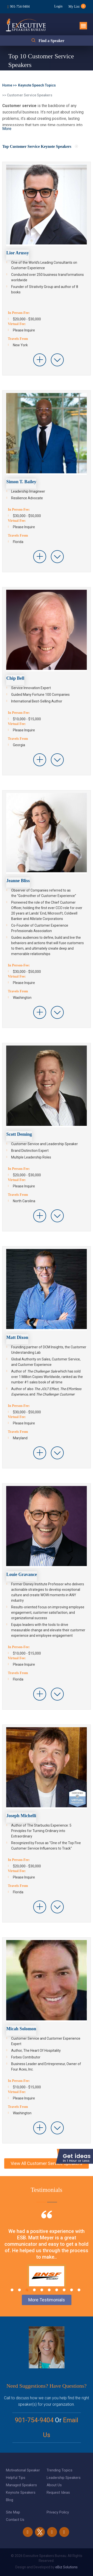 Image resolution: width=93 pixels, height=2576 pixels. I want to click on Login, so click(58, 6).